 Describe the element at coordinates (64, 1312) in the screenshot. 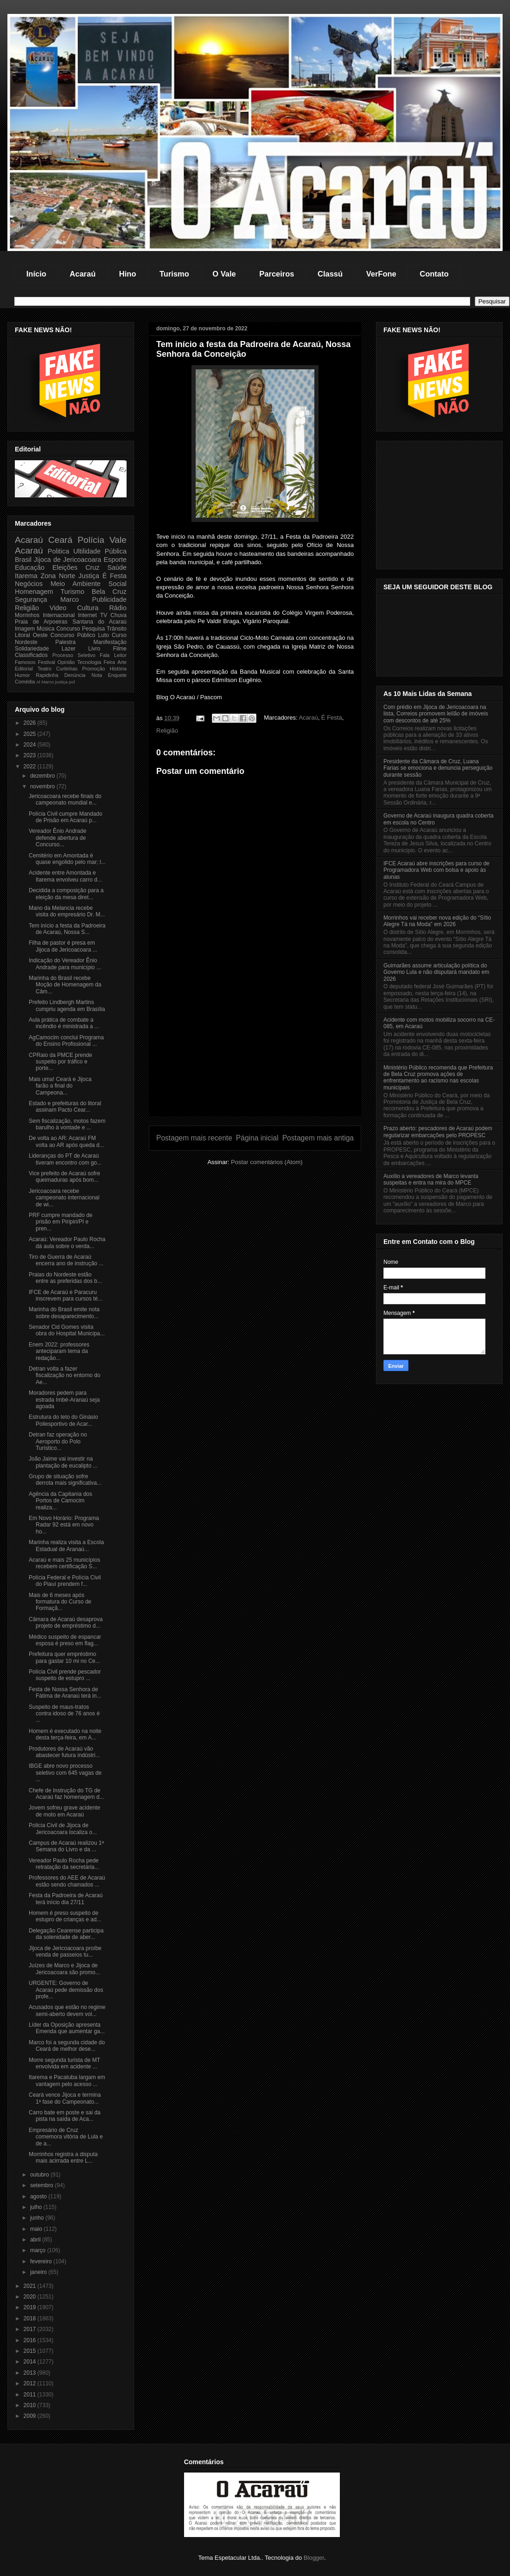

I see `Marinha do Brasil emite nota sobre desaparecimento...` at that location.